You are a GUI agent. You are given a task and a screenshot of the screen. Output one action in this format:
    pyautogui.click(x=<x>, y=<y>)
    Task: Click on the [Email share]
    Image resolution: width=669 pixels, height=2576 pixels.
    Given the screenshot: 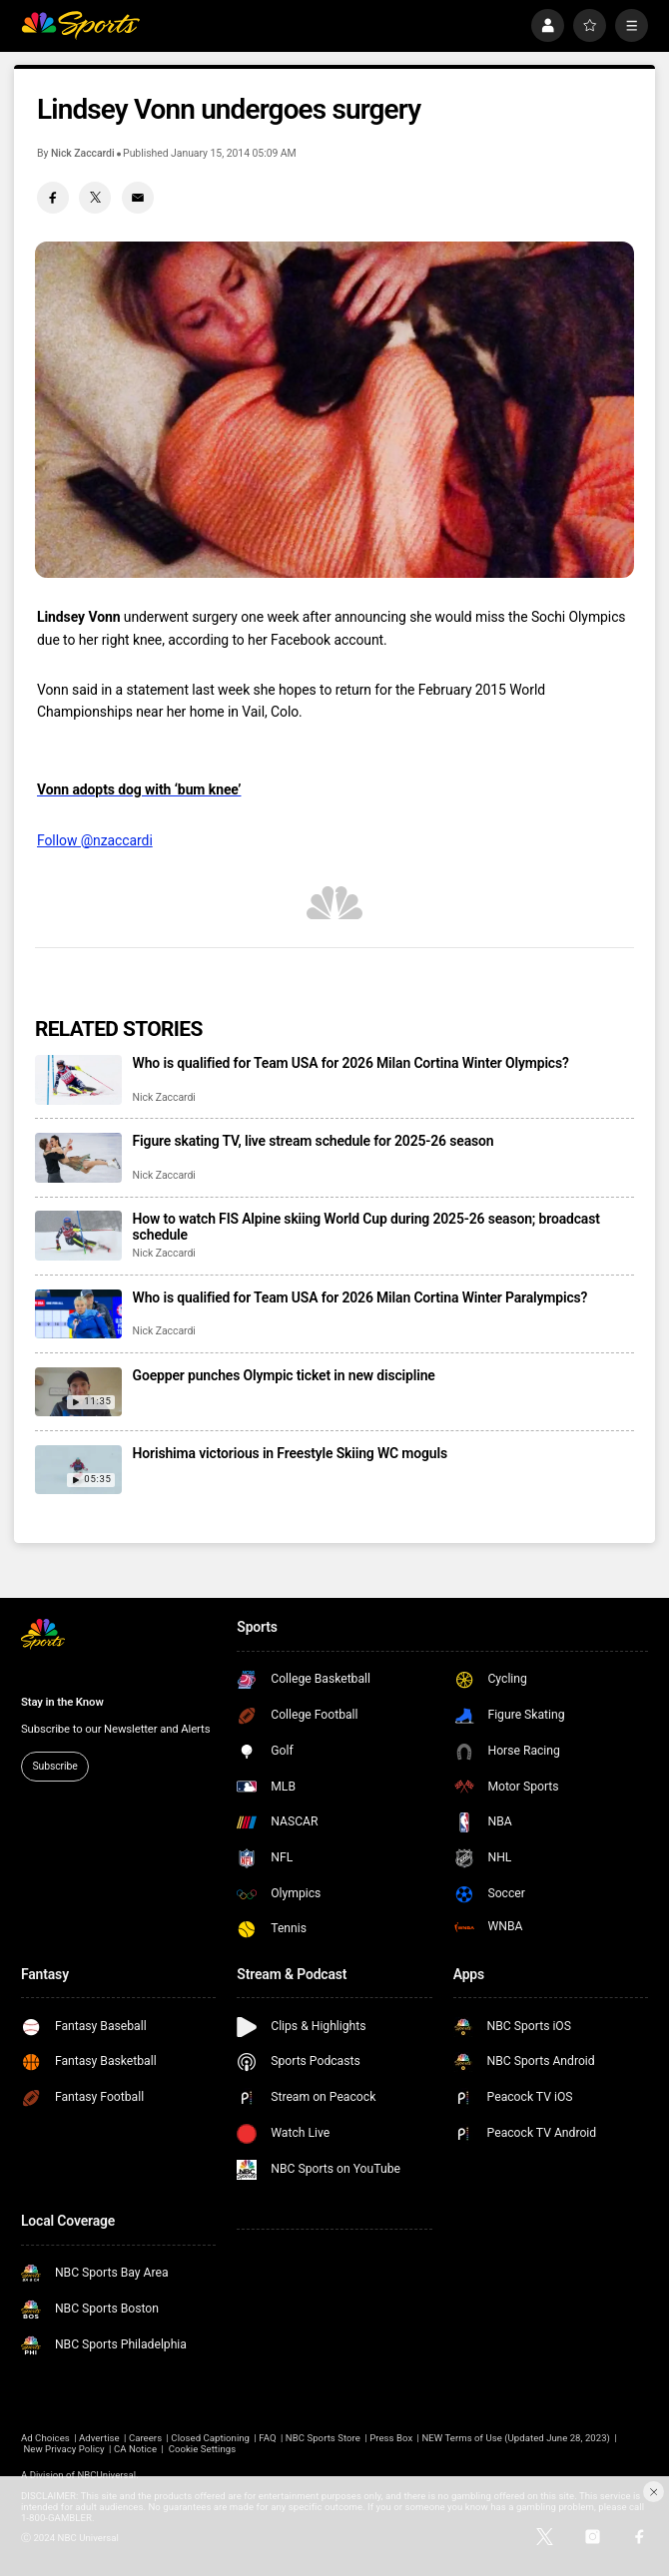 What is the action you would take?
    pyautogui.click(x=138, y=198)
    